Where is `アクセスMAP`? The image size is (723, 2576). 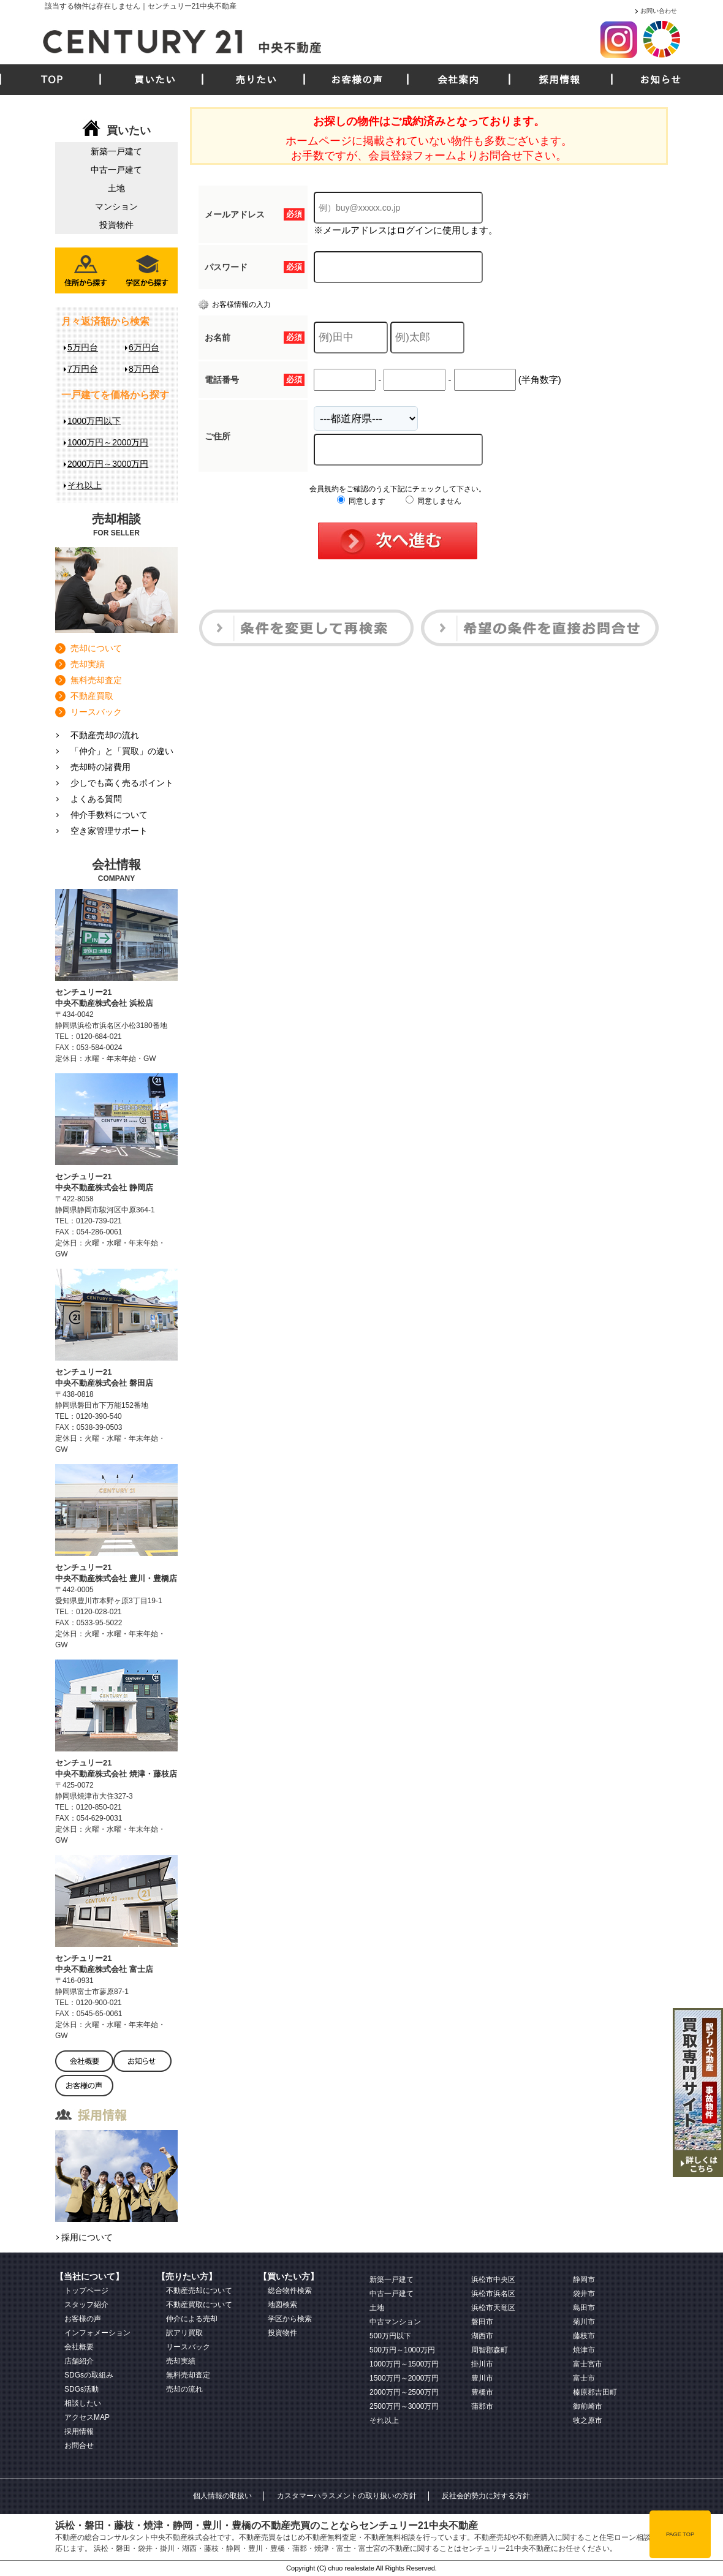 アクセスMAP is located at coordinates (87, 2417).